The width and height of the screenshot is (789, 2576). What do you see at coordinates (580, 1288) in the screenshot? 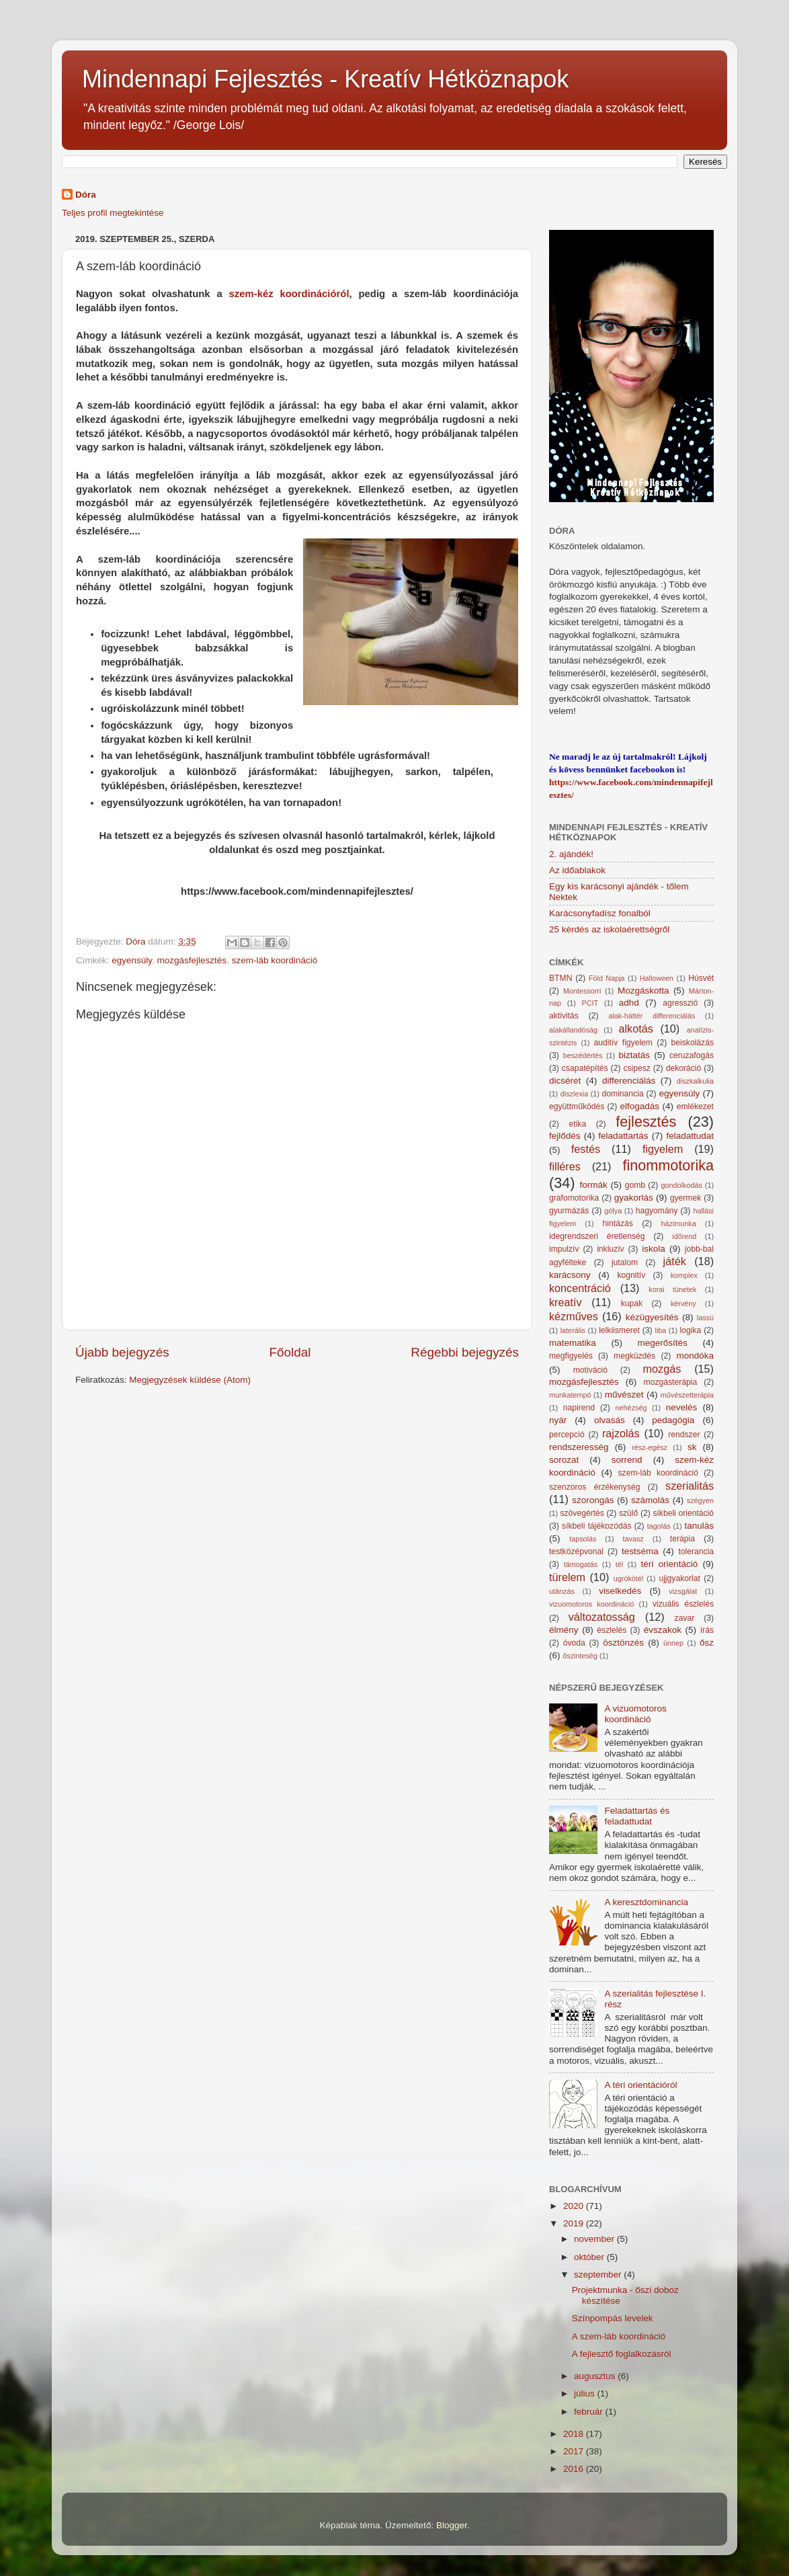
I see `koncentráció` at bounding box center [580, 1288].